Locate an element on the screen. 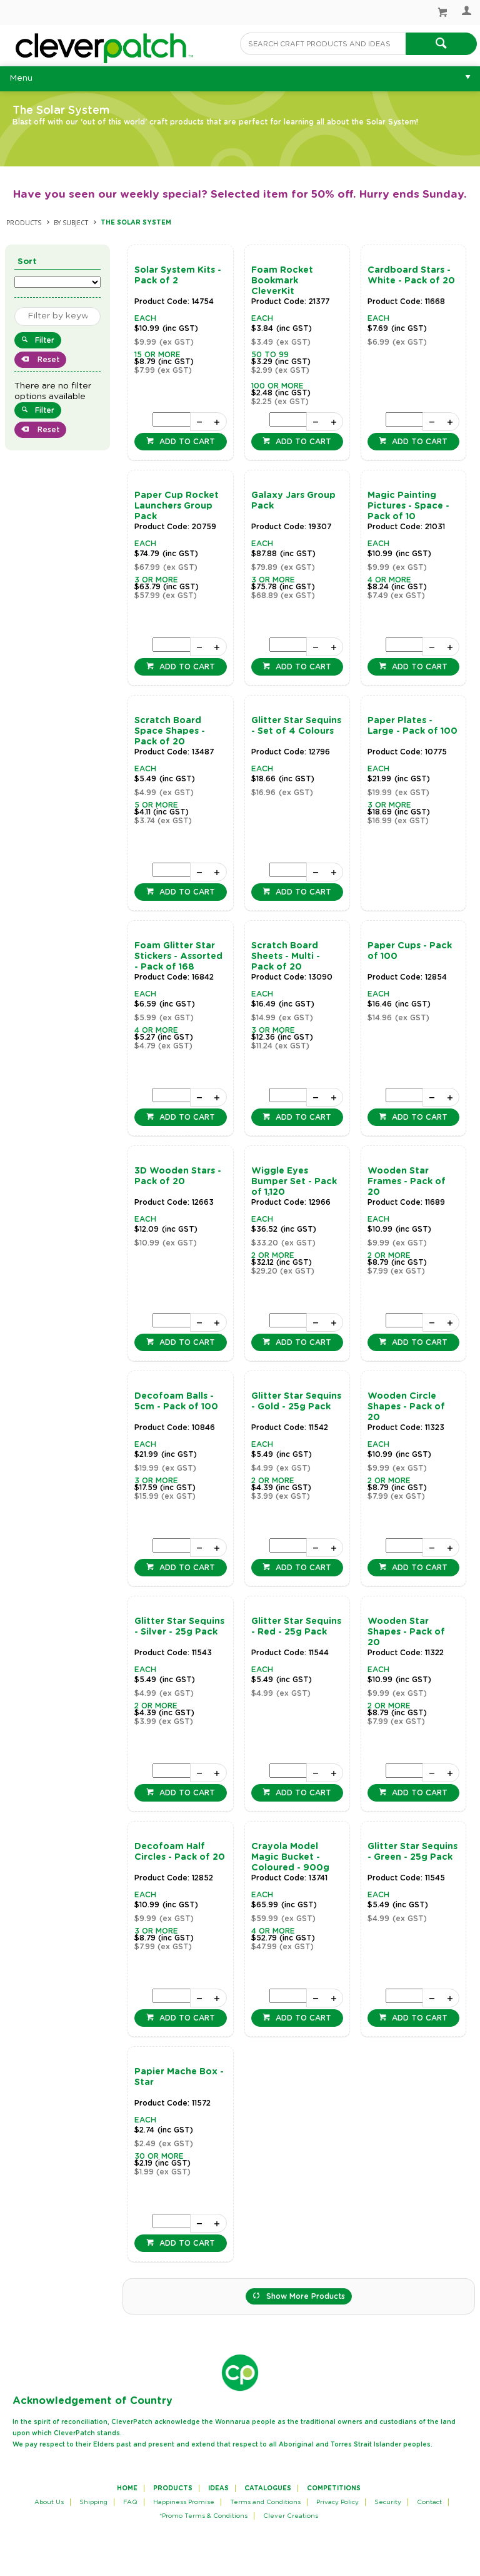 The width and height of the screenshot is (480, 2576). Wooden Star Shapes - Pack of 20 is located at coordinates (406, 1632).